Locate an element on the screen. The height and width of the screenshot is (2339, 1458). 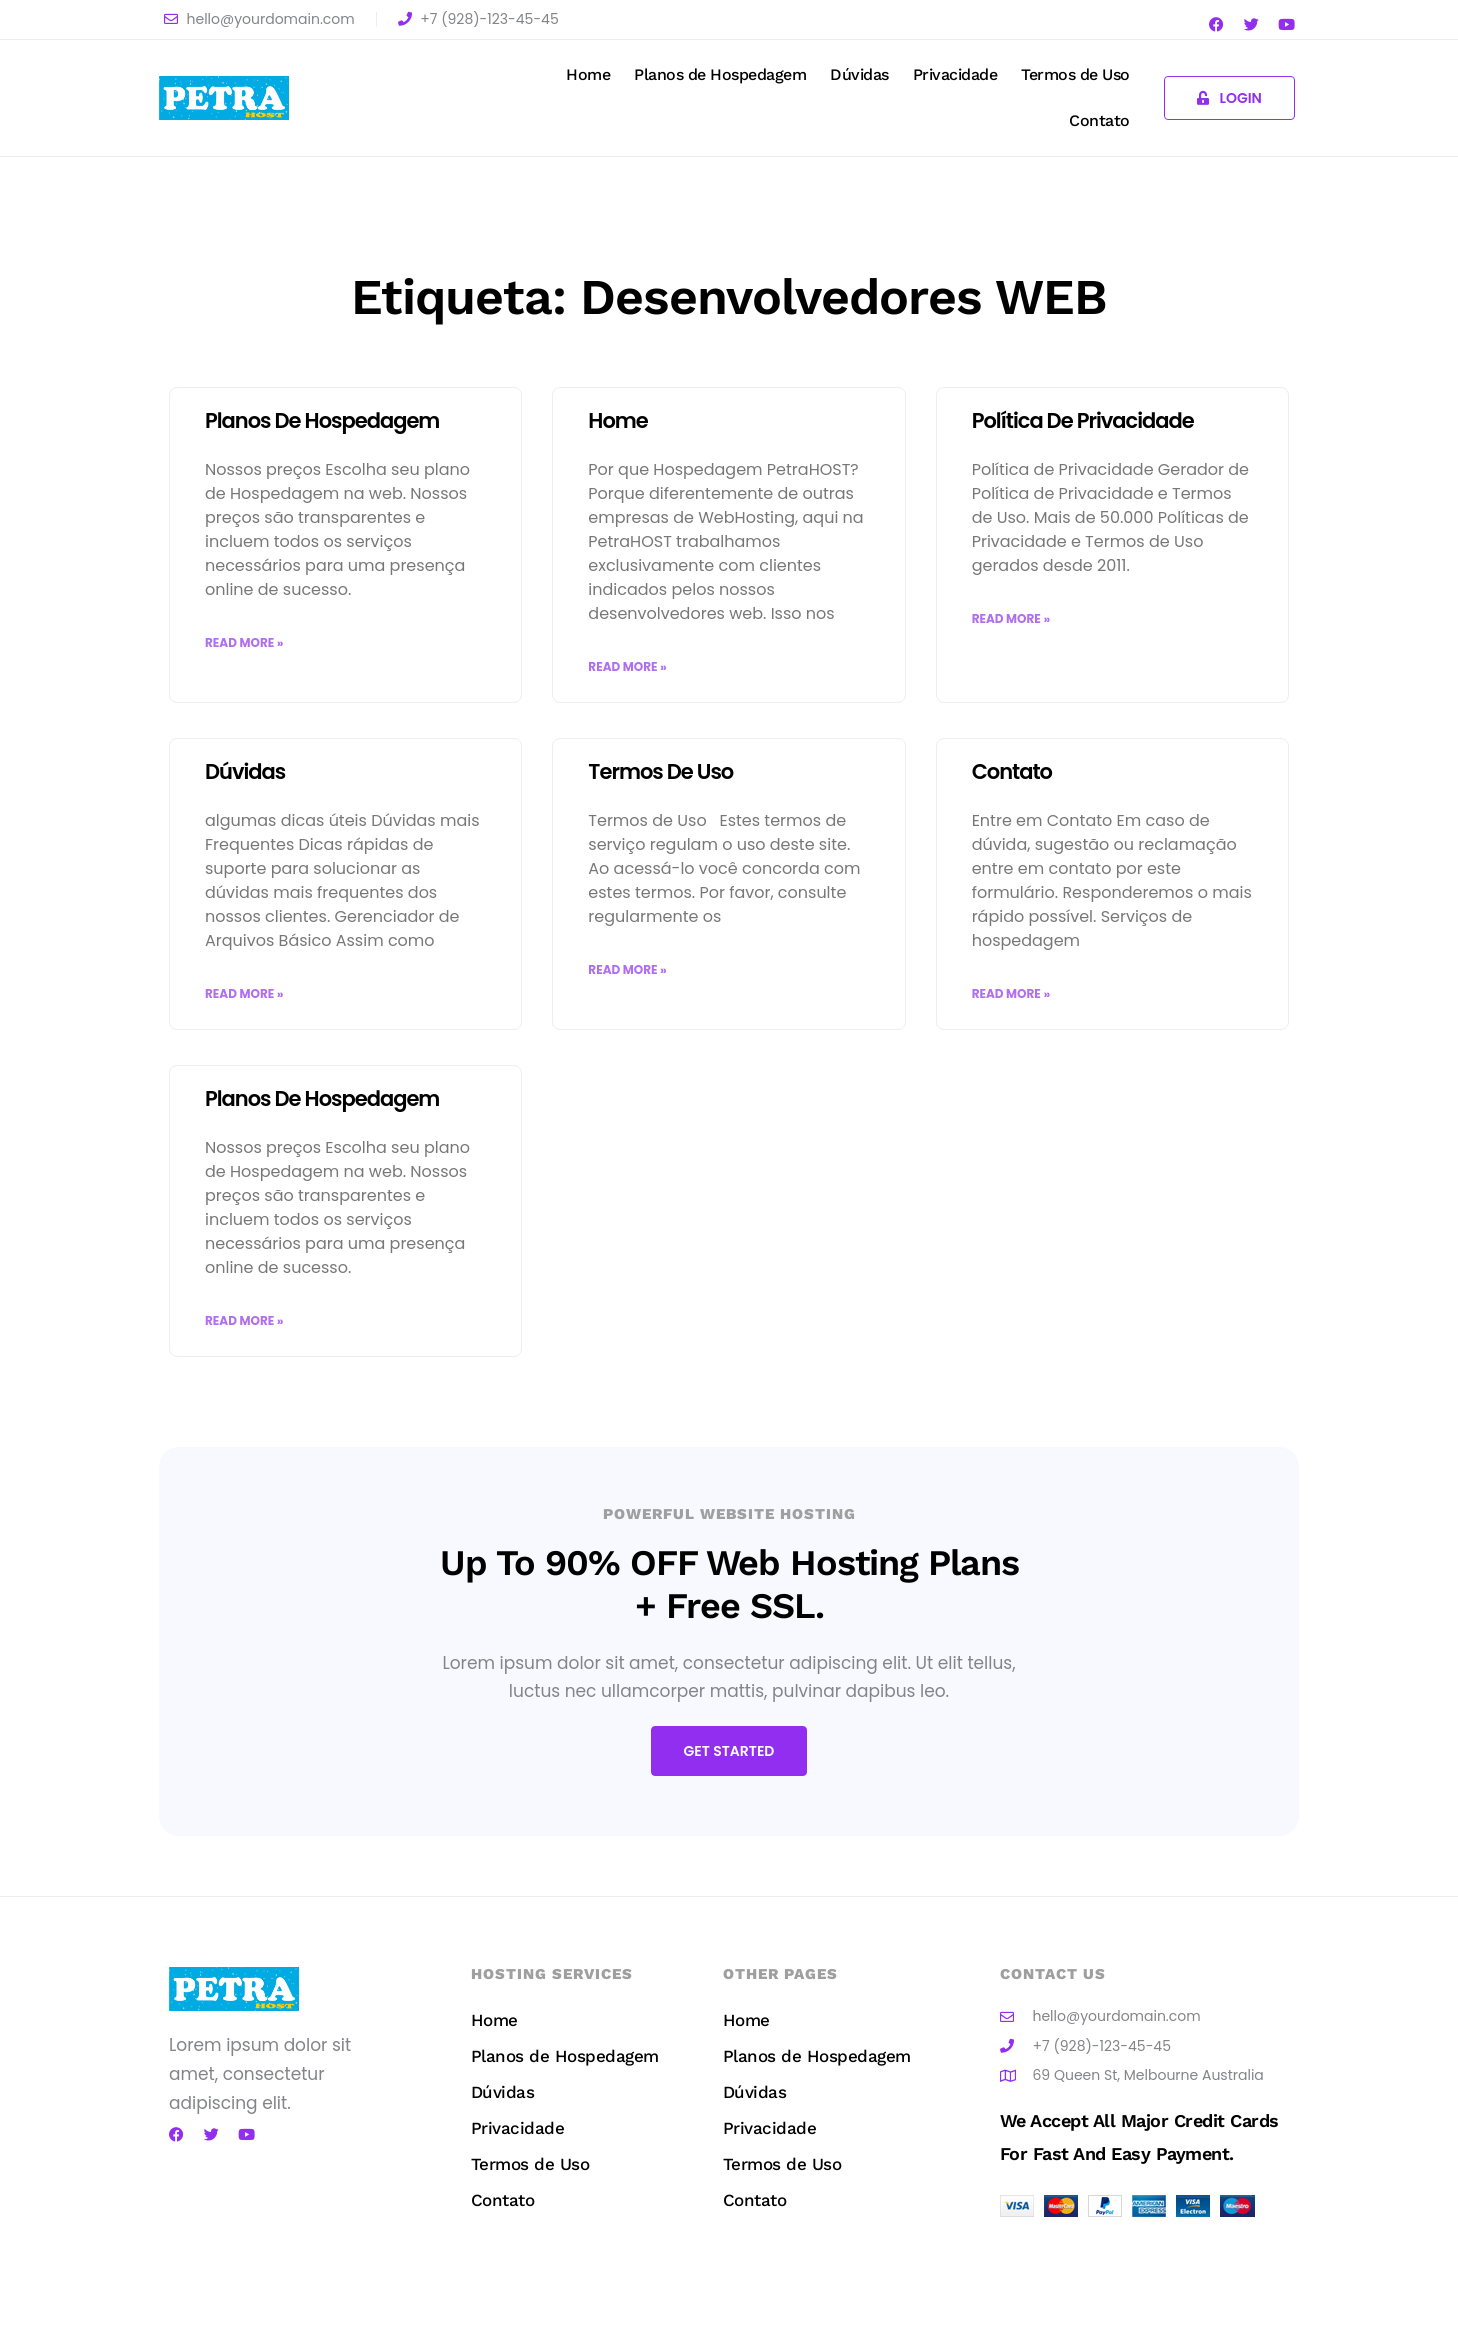
Read More » [Read more about Termos de Uso] is located at coordinates (627, 969).